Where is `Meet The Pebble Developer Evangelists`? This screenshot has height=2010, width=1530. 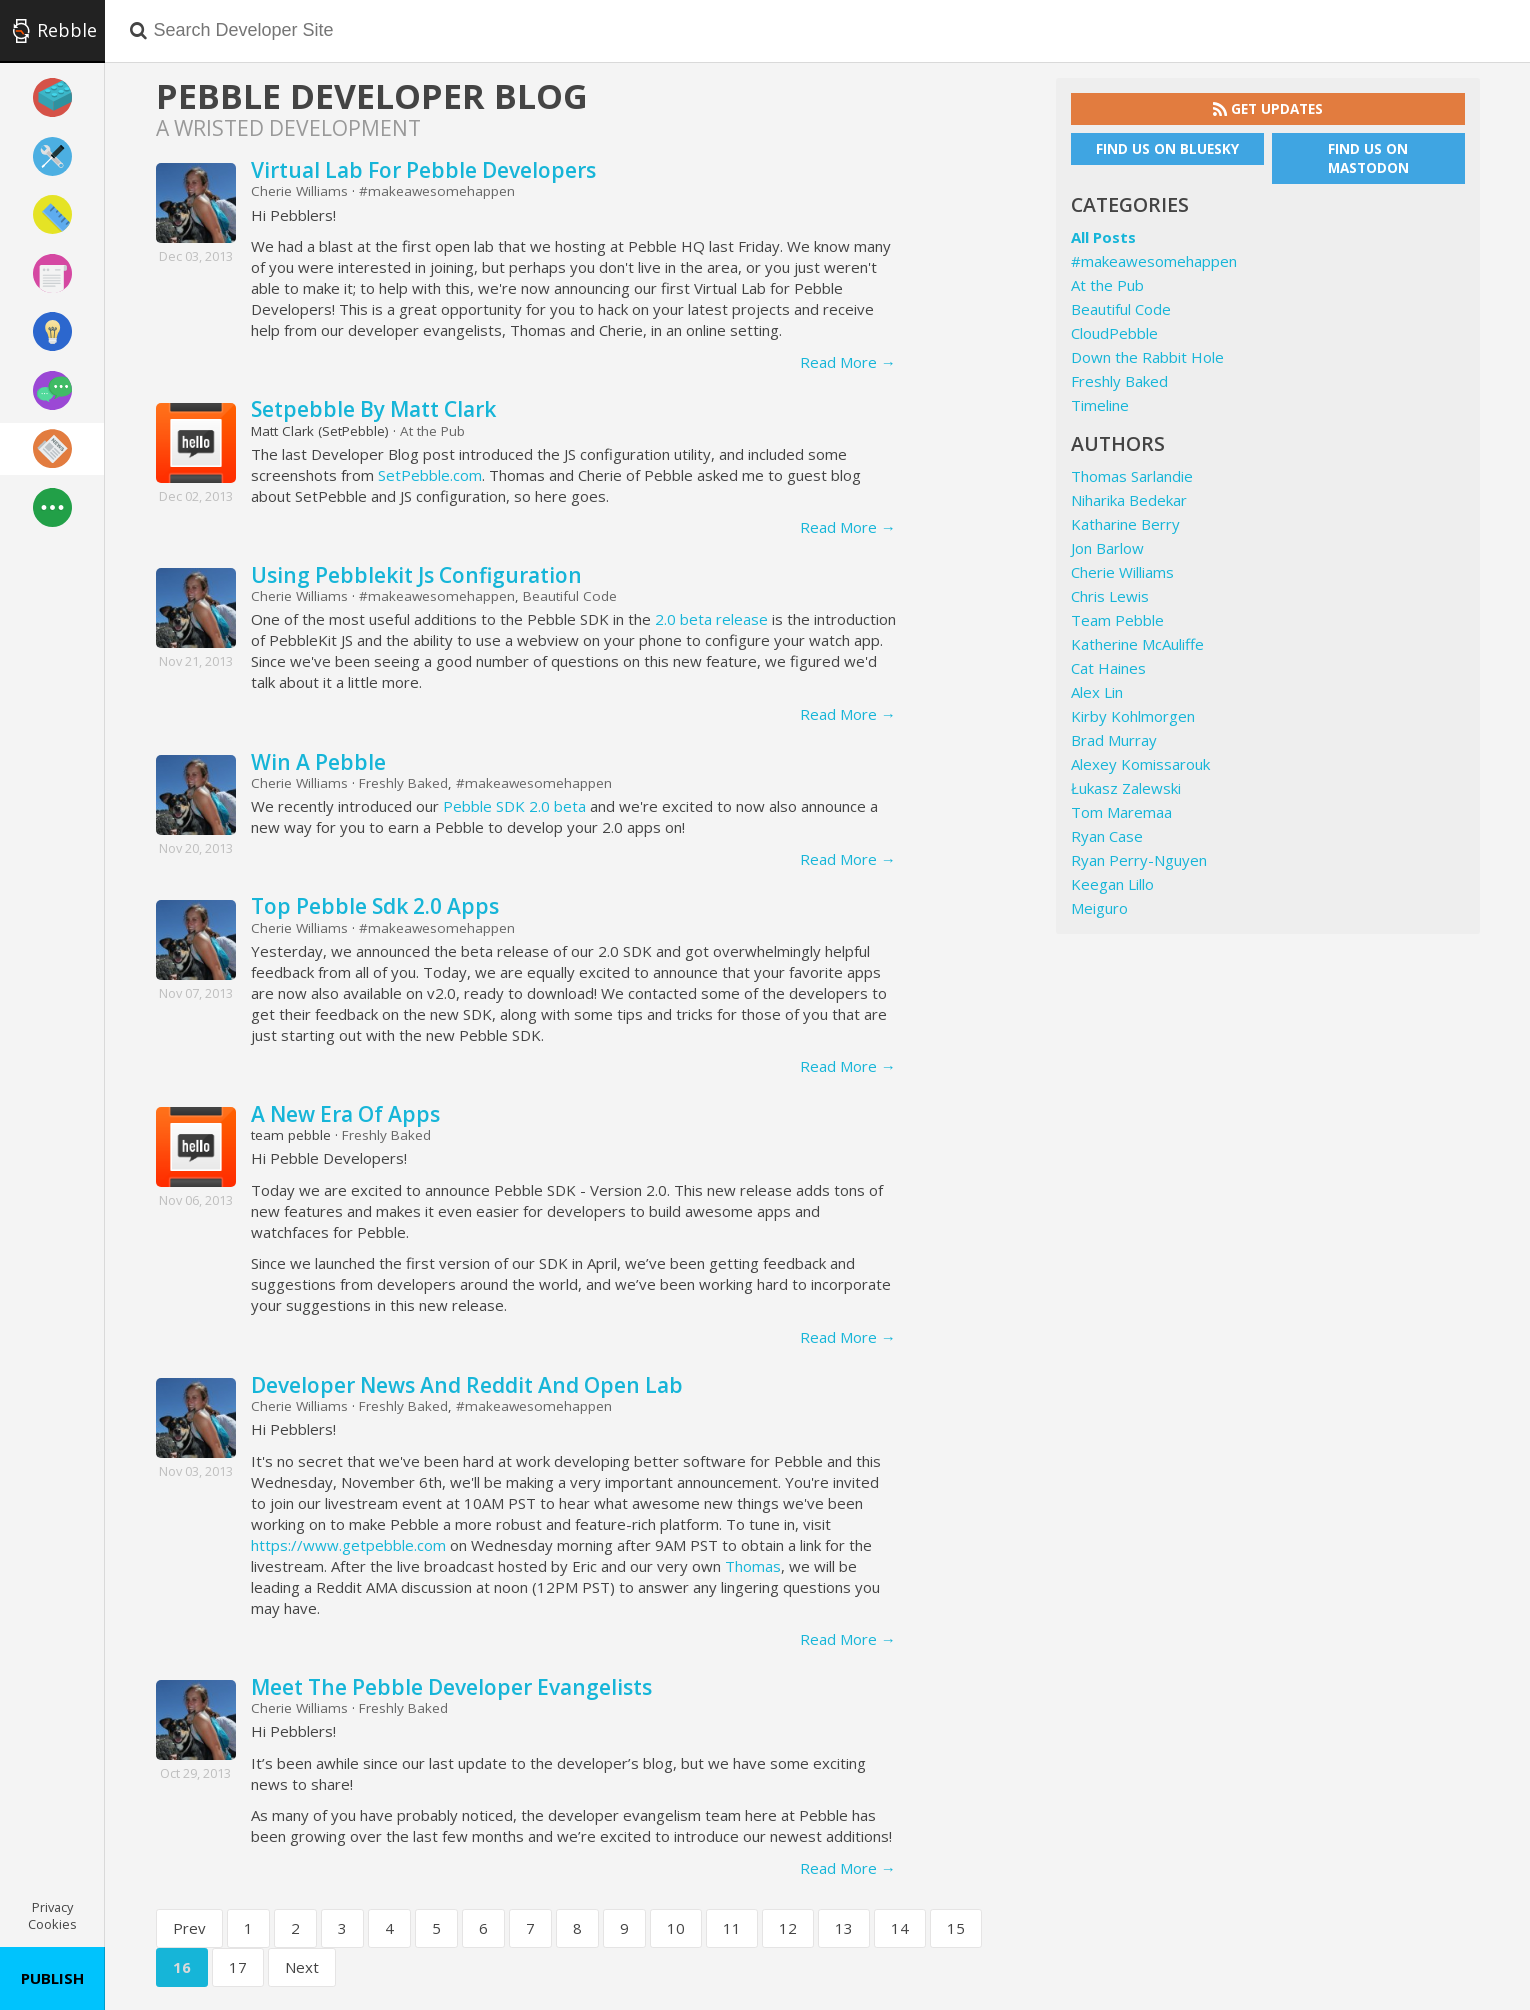 Meet The Pebble Developer Evangelists is located at coordinates (451, 1687).